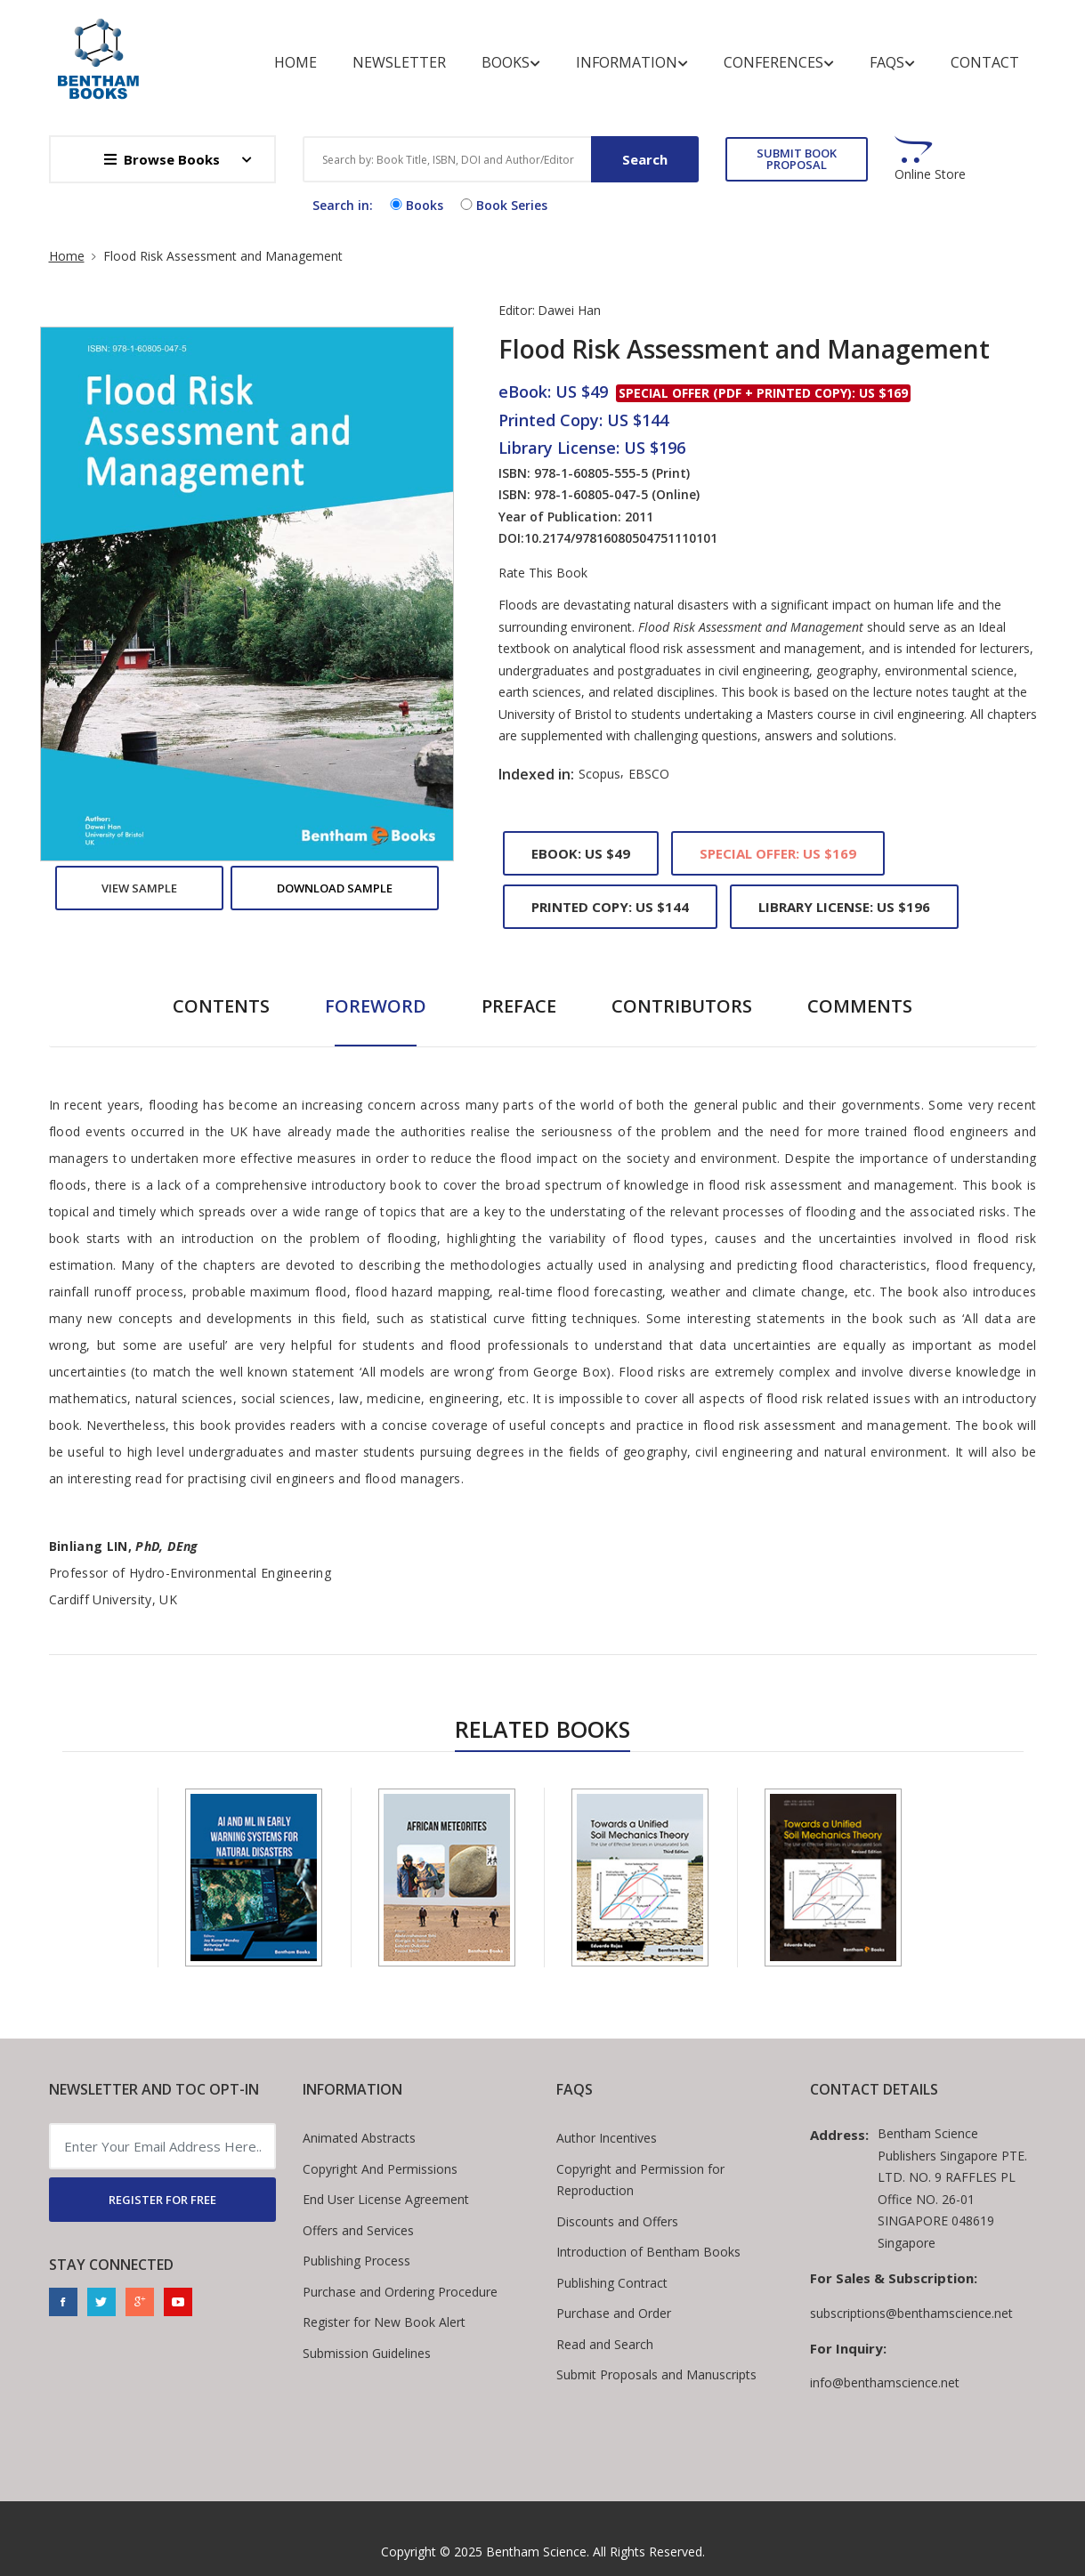 The image size is (1085, 2576). I want to click on Submission Guidelines, so click(367, 2353).